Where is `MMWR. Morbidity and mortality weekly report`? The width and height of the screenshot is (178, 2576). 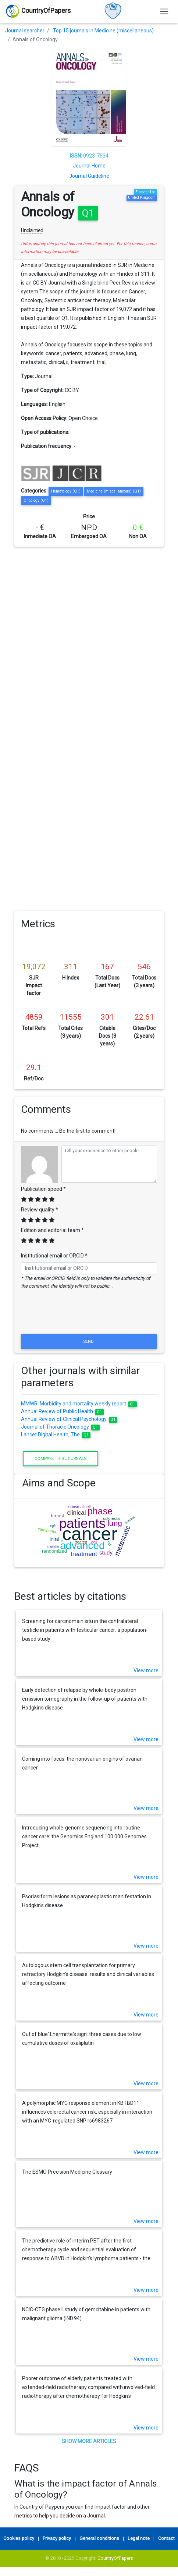
MMWR. Morbidity and mortality weekly report is located at coordinates (79, 1404).